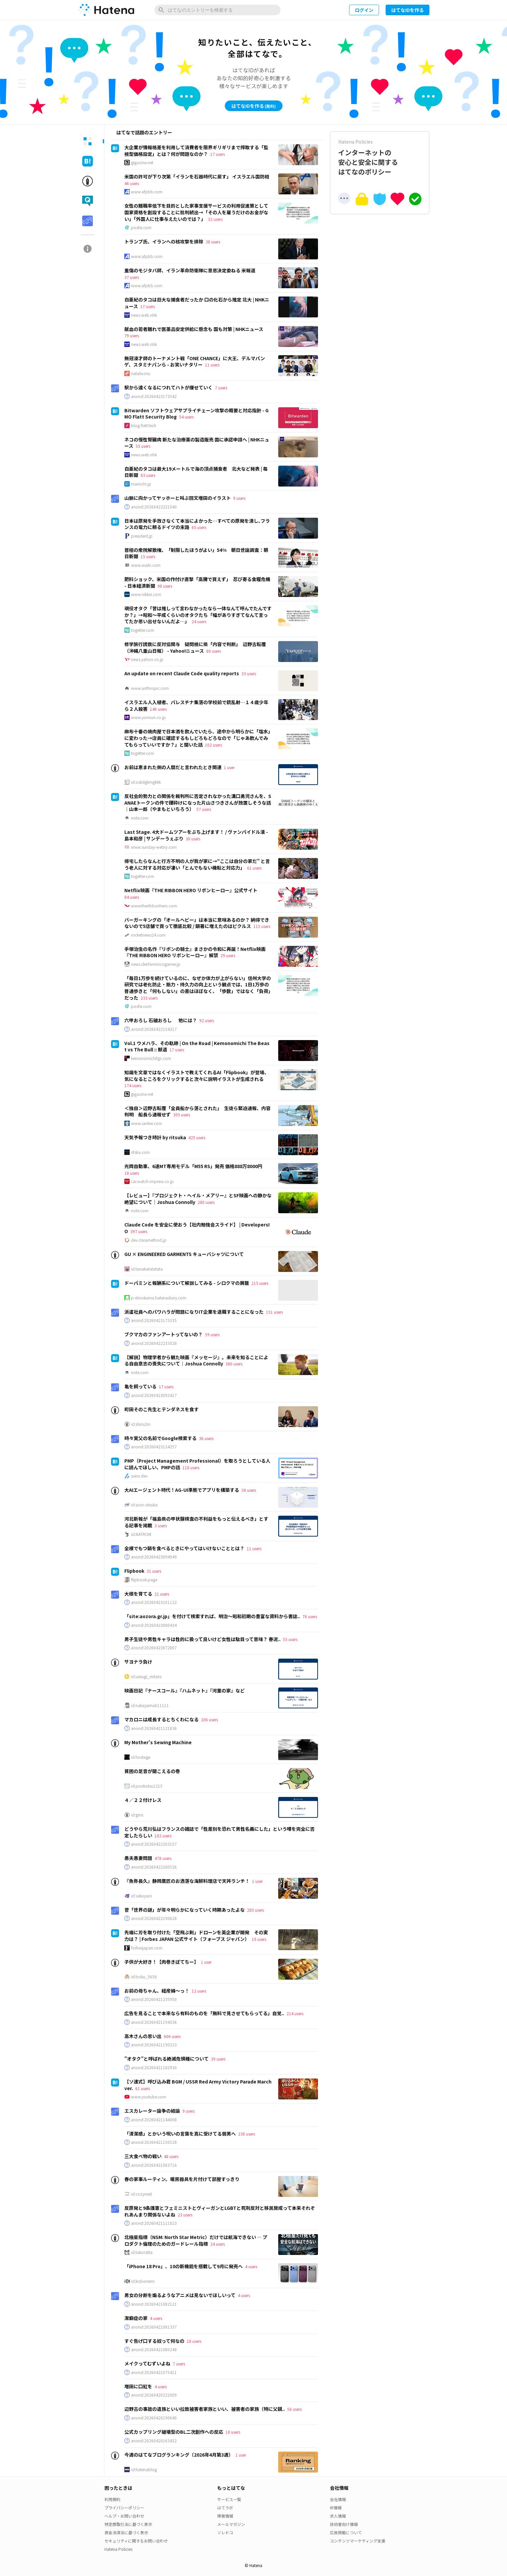  What do you see at coordinates (154, 2327) in the screenshot?
I see `anond:20260421081337` at bounding box center [154, 2327].